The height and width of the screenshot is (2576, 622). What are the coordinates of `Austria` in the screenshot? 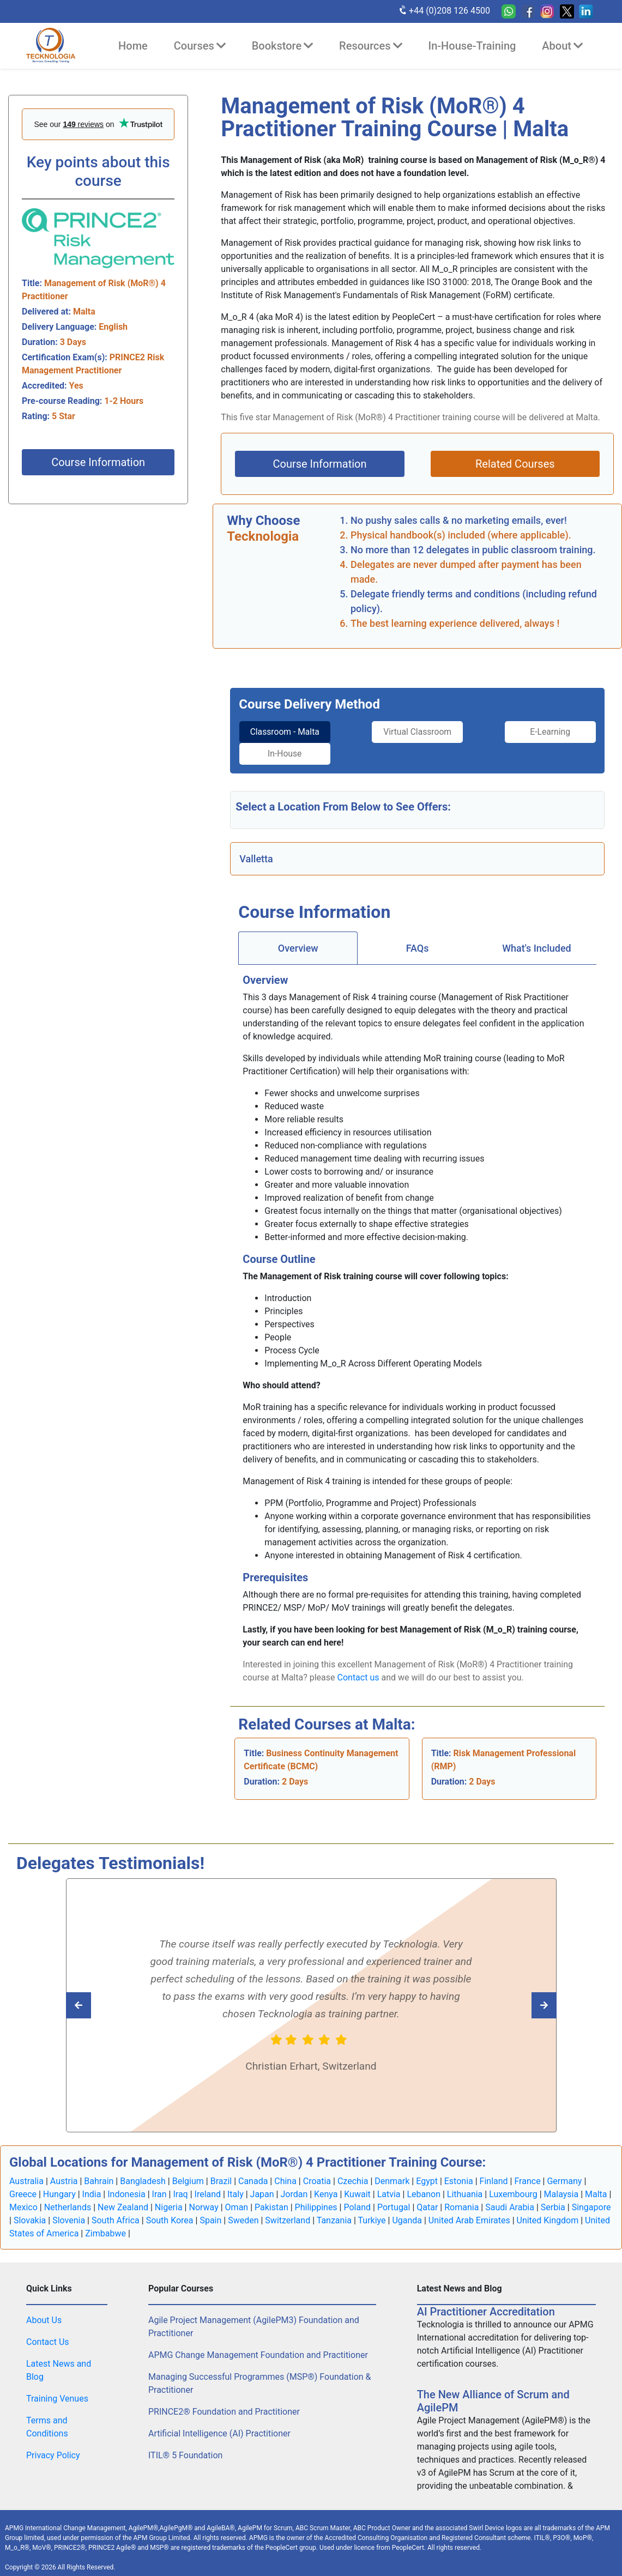 It's located at (64, 2172).